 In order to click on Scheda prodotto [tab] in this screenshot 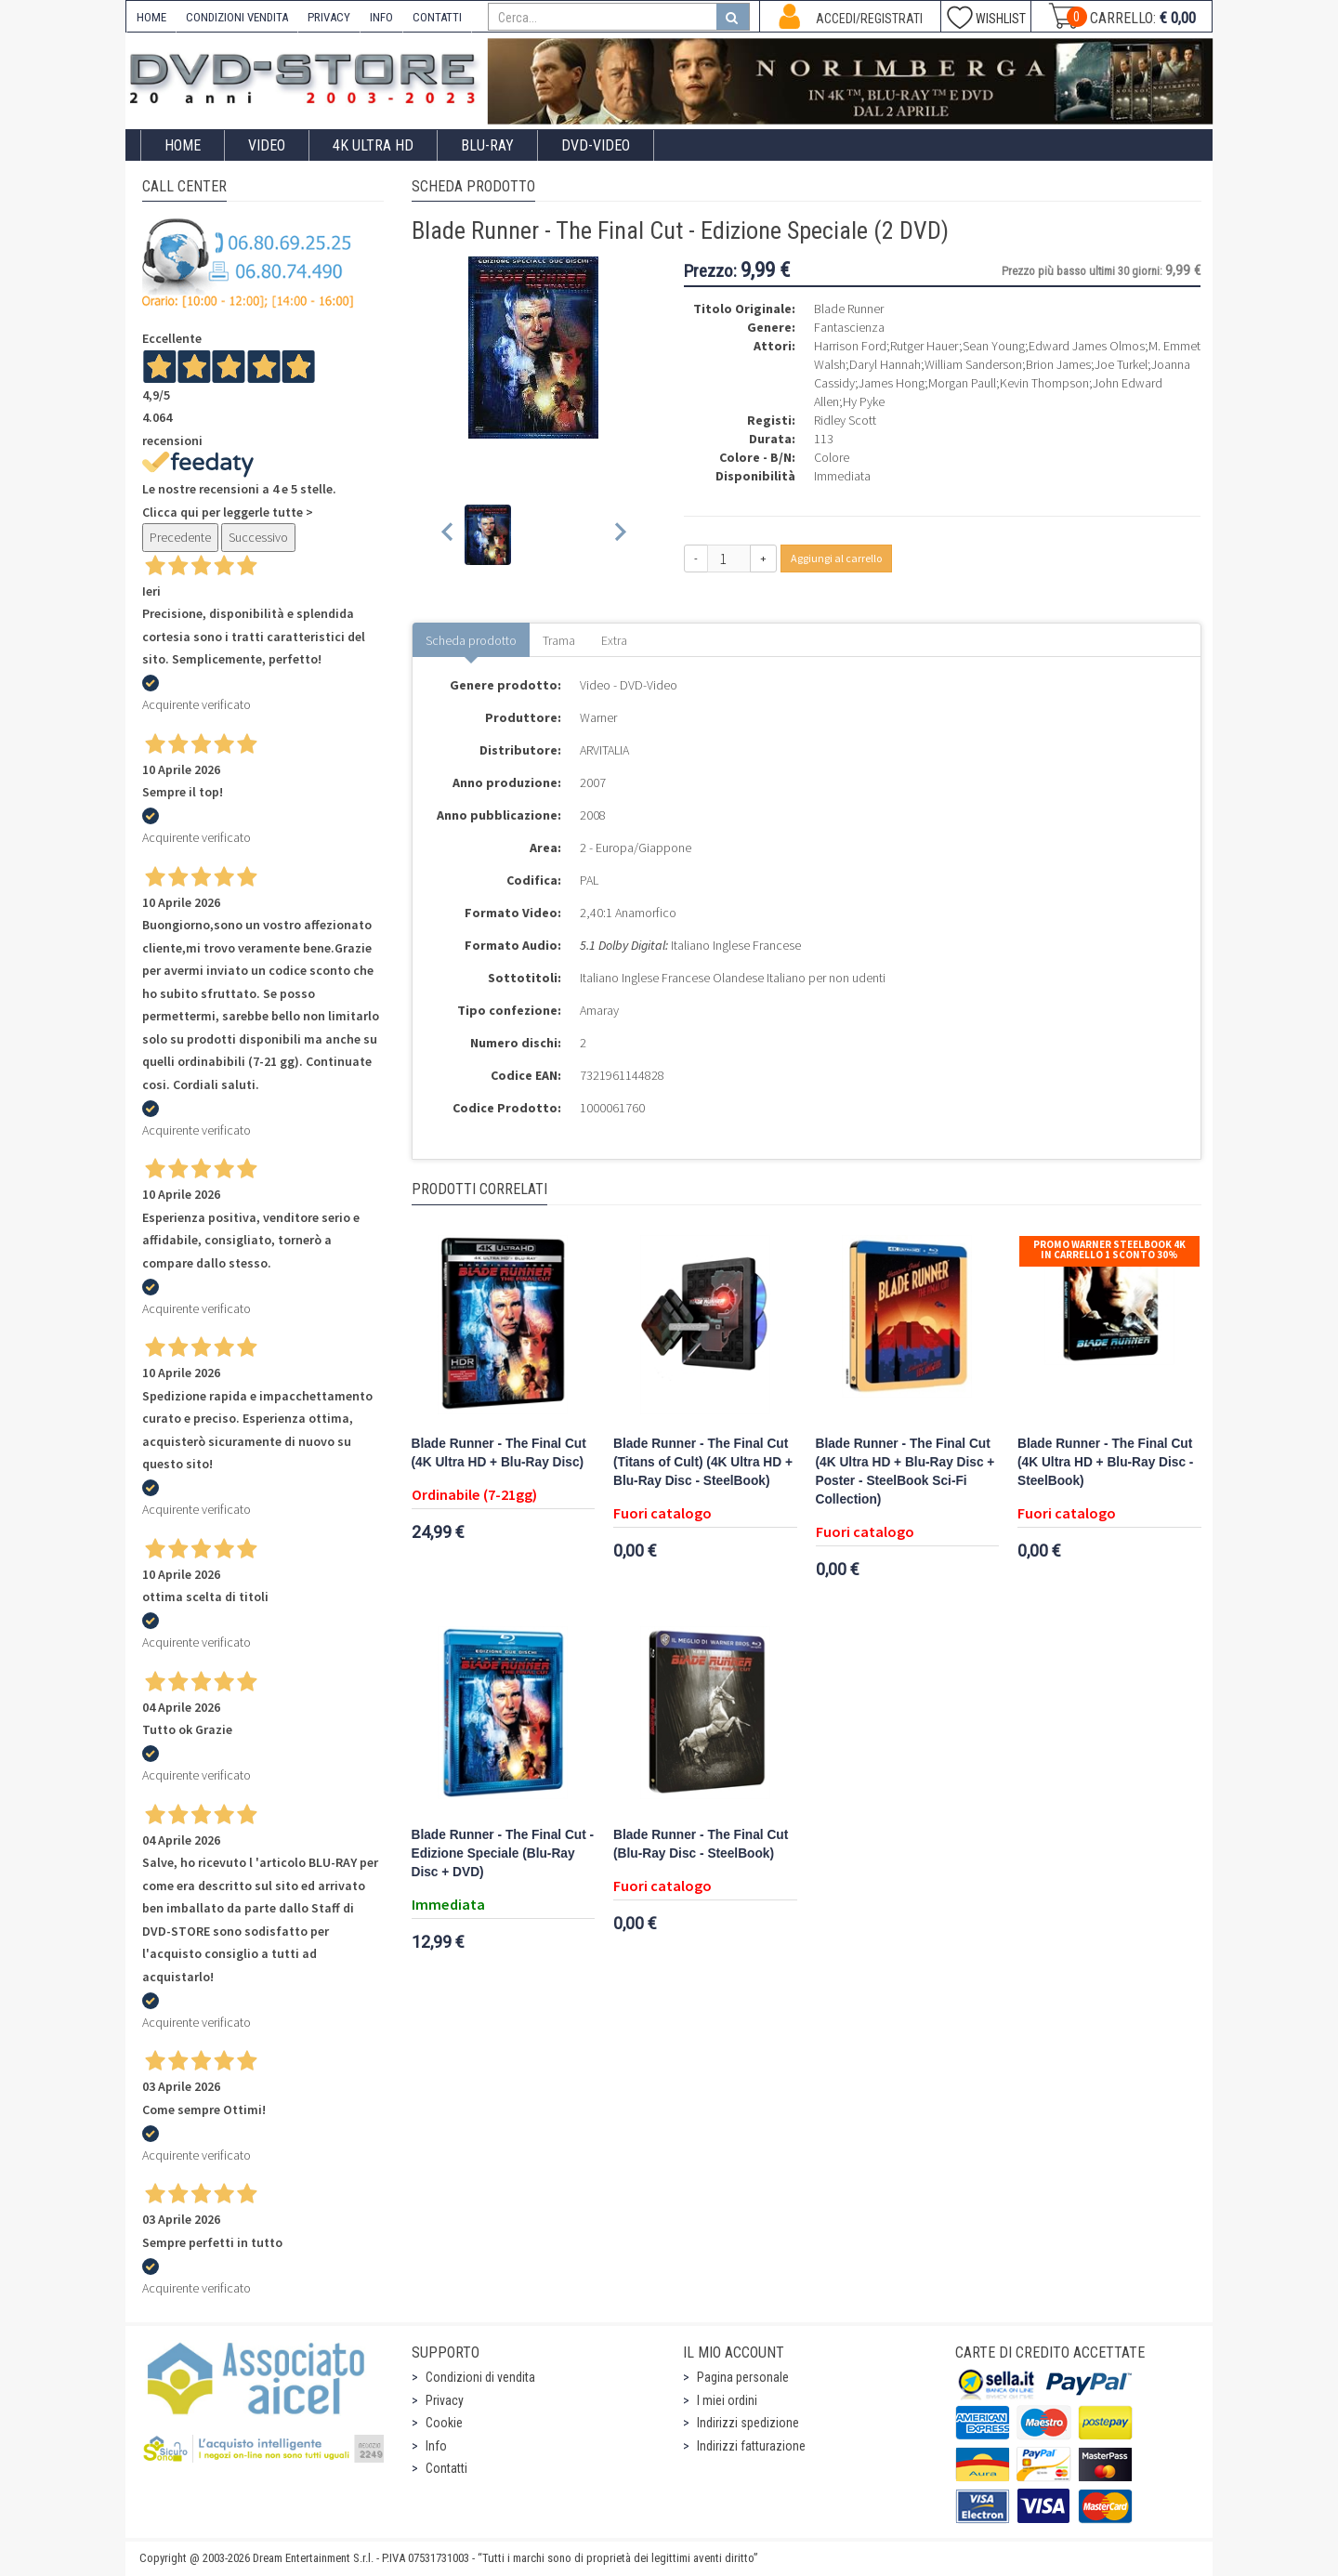, I will do `click(471, 640)`.